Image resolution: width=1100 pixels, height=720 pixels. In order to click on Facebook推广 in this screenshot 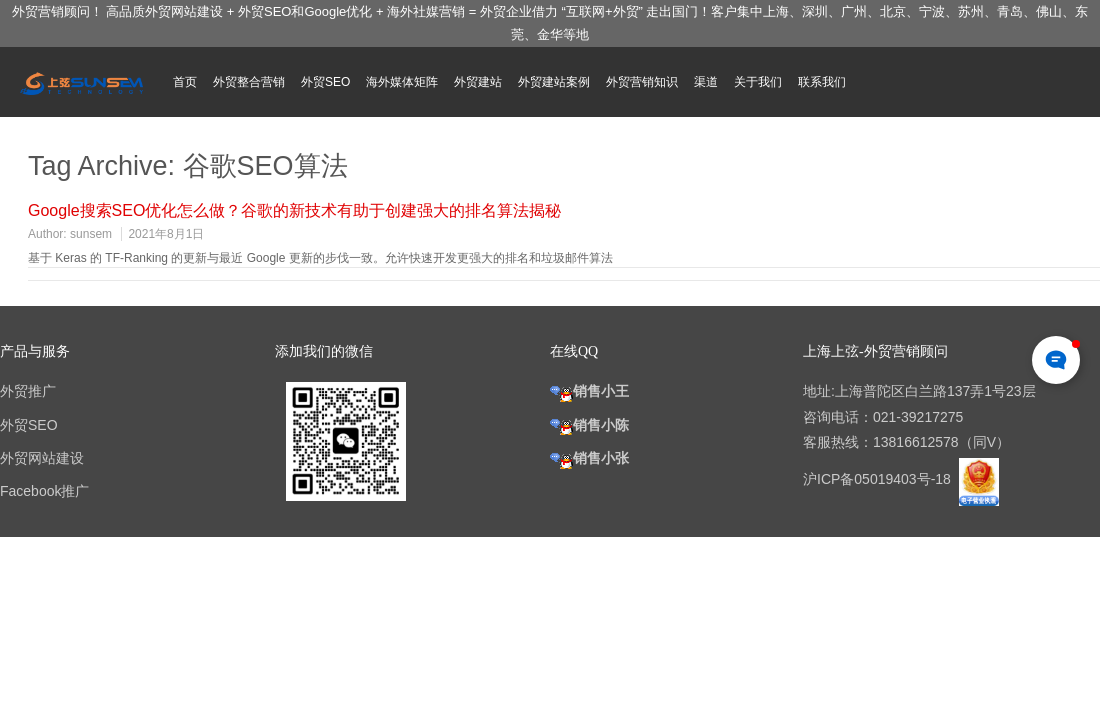, I will do `click(44, 491)`.